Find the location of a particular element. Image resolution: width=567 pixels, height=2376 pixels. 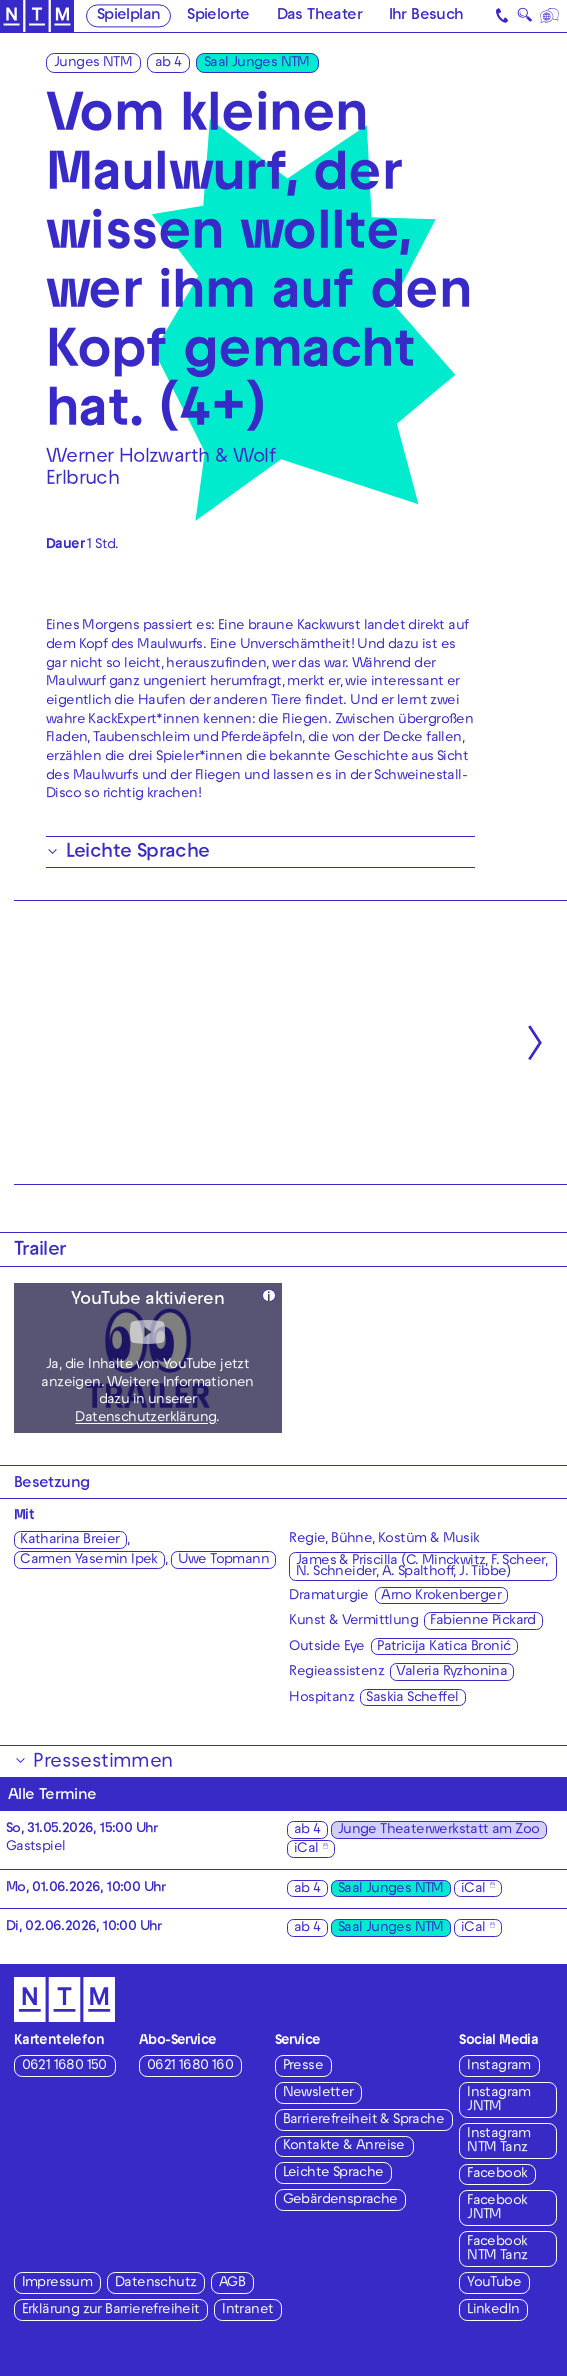

[Sprache] is located at coordinates (550, 16).